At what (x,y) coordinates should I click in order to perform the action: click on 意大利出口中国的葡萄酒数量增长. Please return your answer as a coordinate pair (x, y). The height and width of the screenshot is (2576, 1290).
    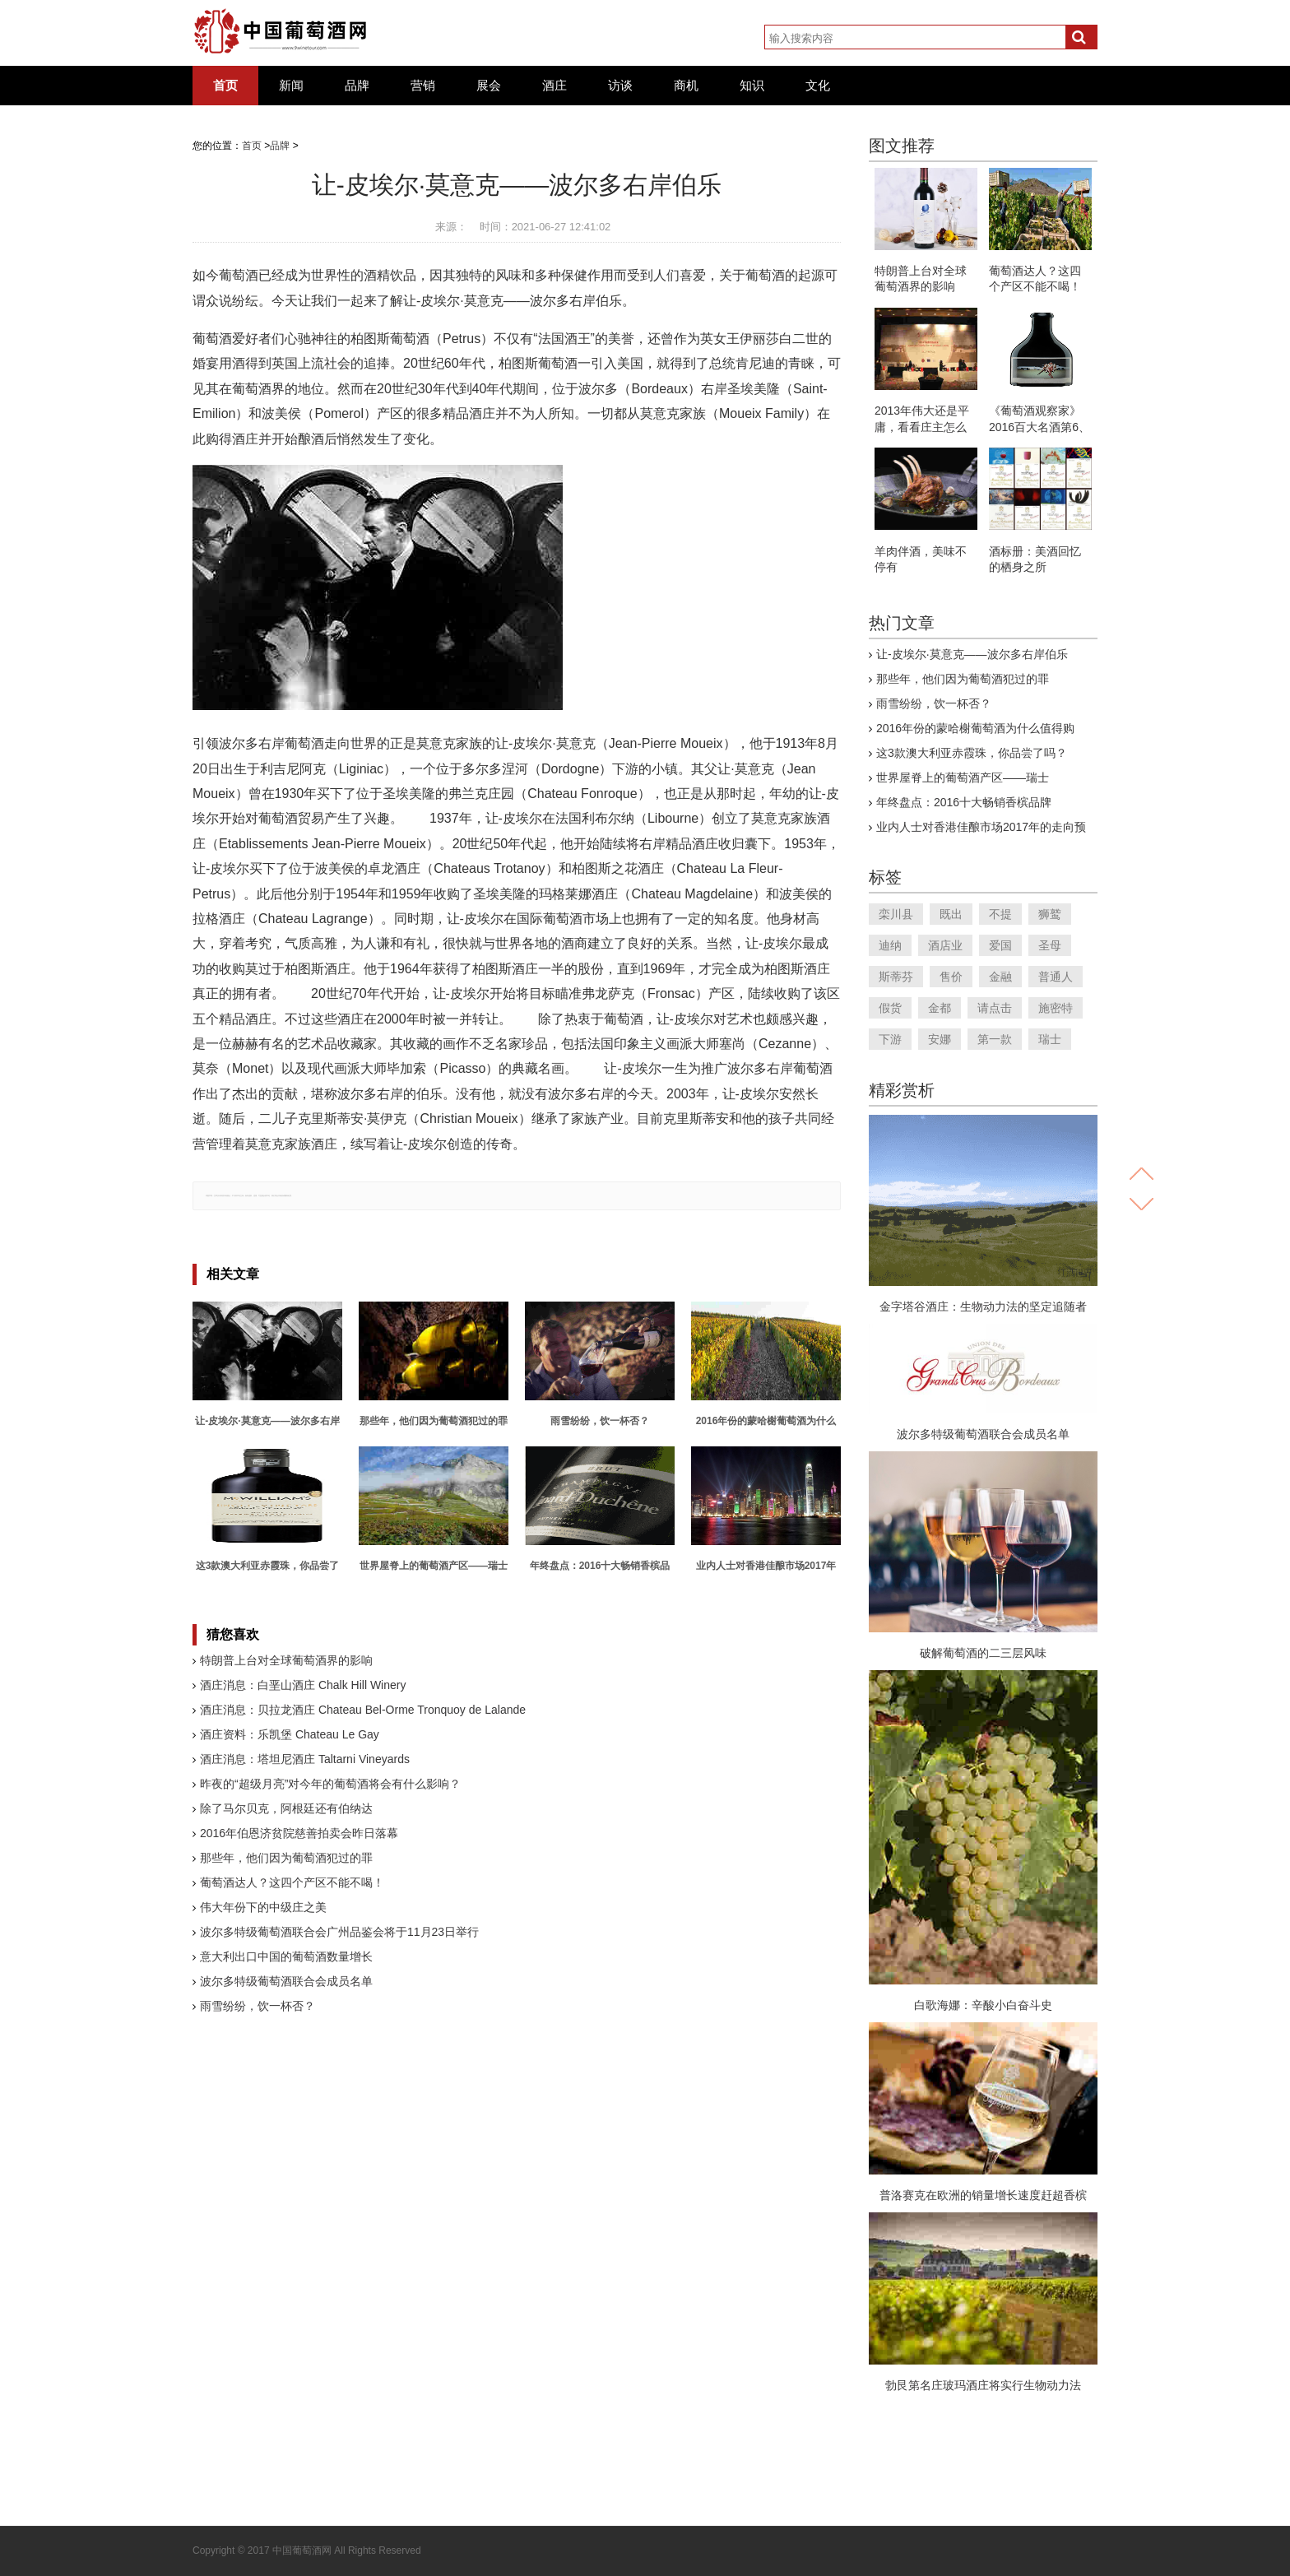
    Looking at the image, I should click on (286, 1956).